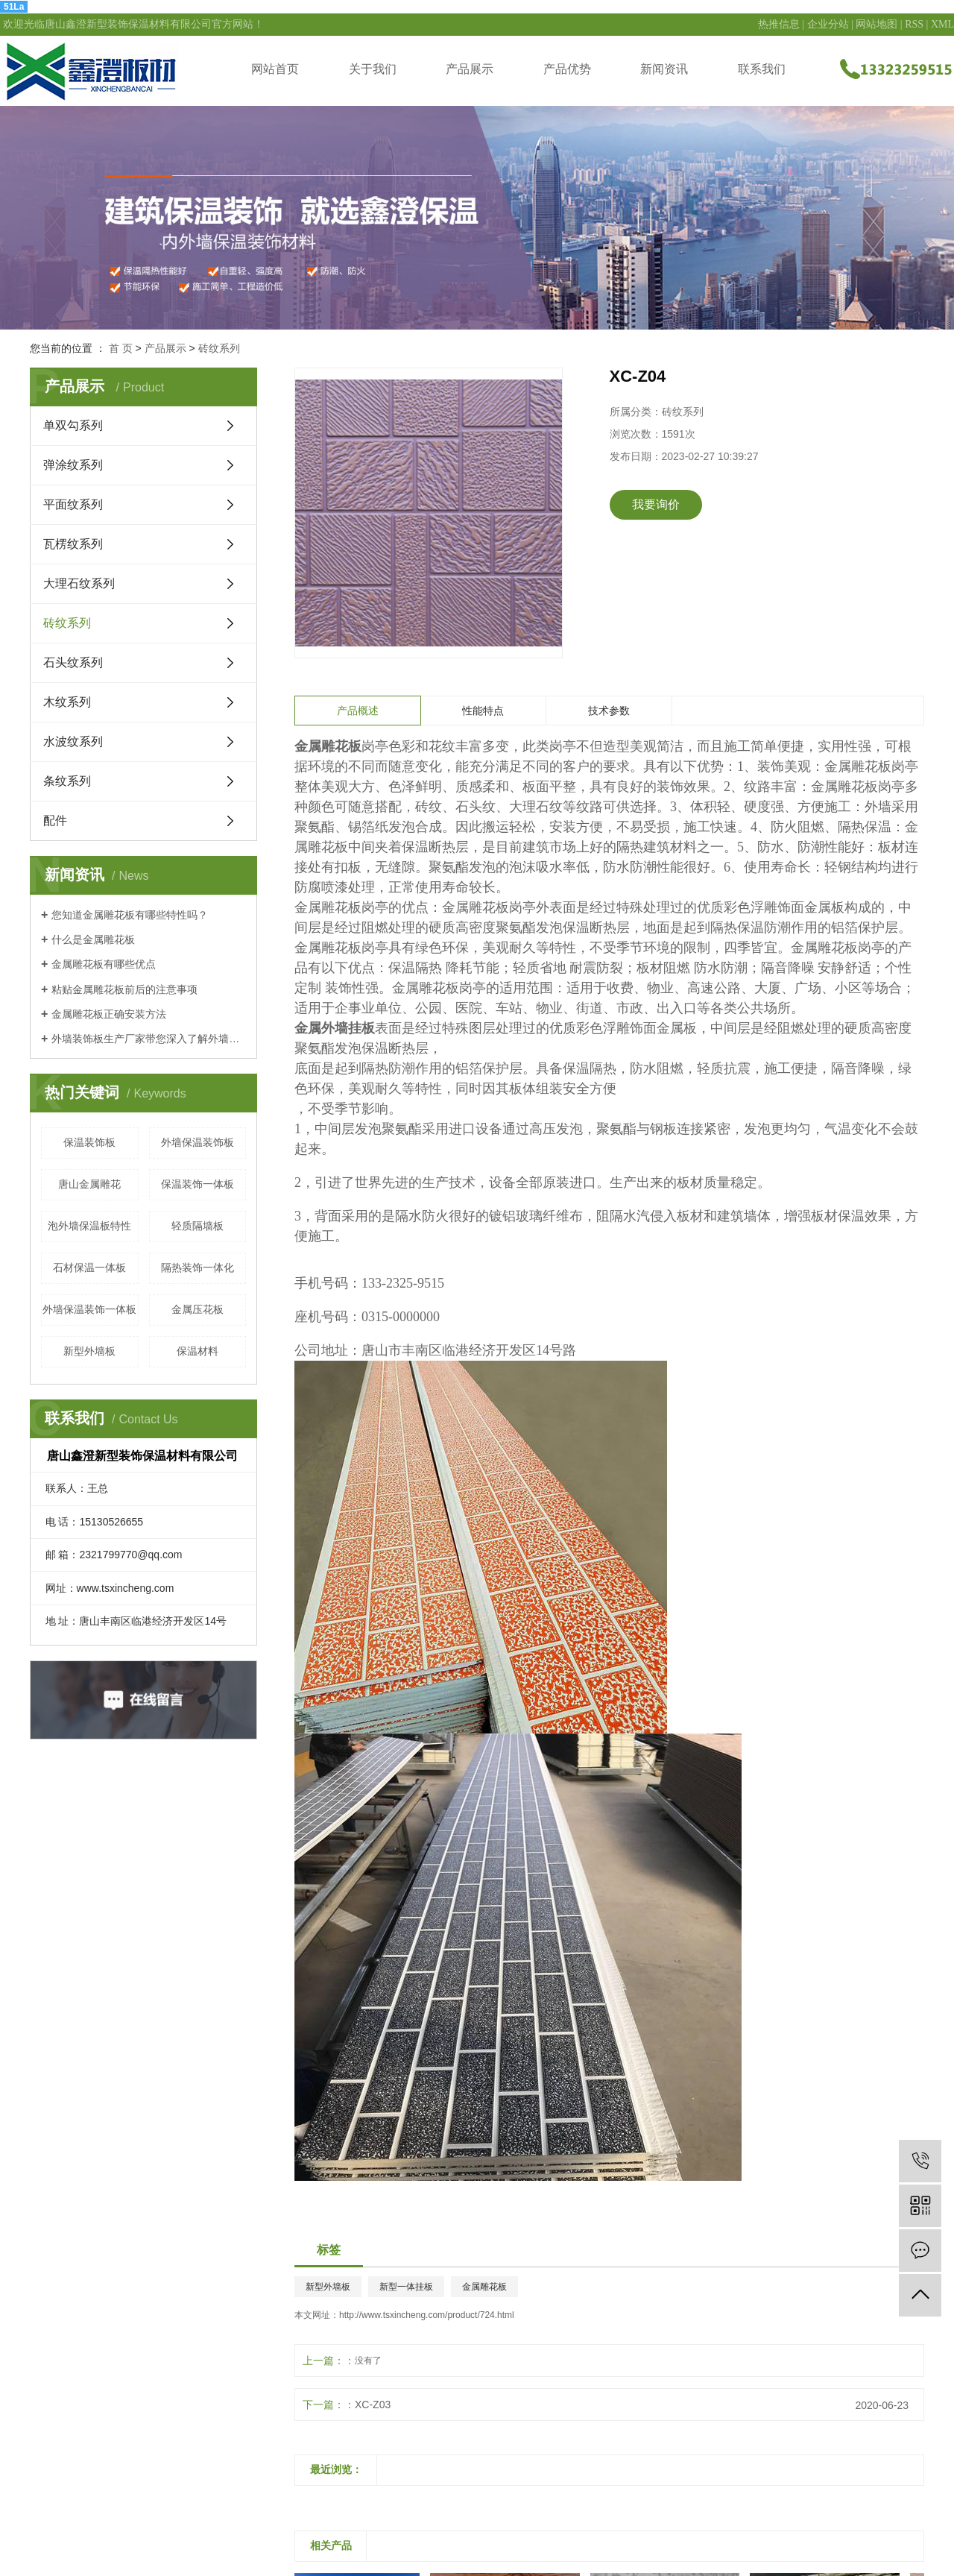 The image size is (954, 2576). What do you see at coordinates (197, 1142) in the screenshot?
I see `外墙保温装饰板` at bounding box center [197, 1142].